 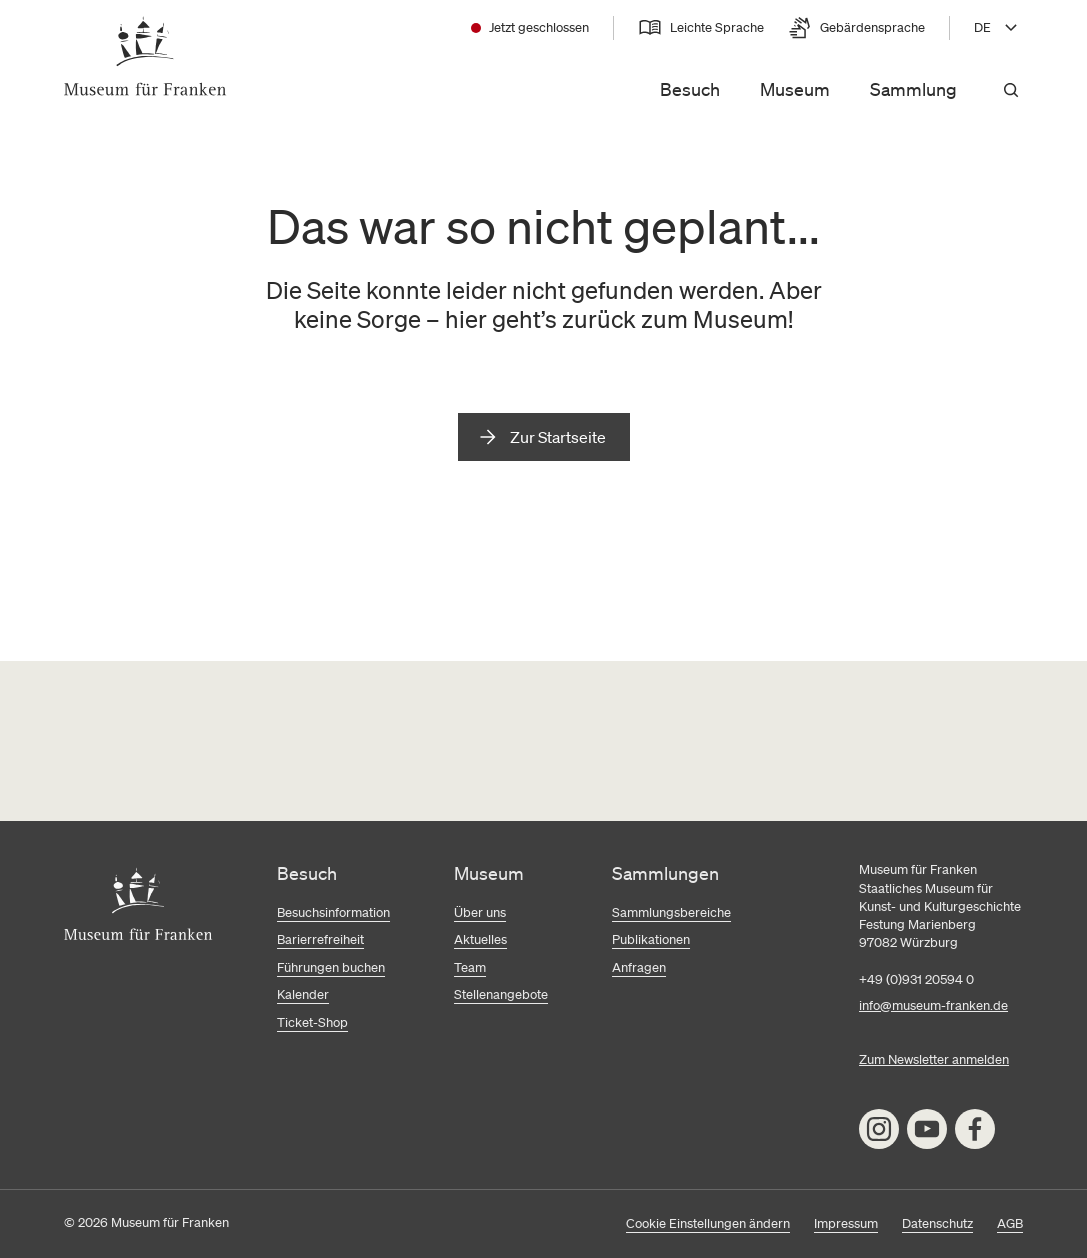 I want to click on [Suchen], so click(x=1011, y=90).